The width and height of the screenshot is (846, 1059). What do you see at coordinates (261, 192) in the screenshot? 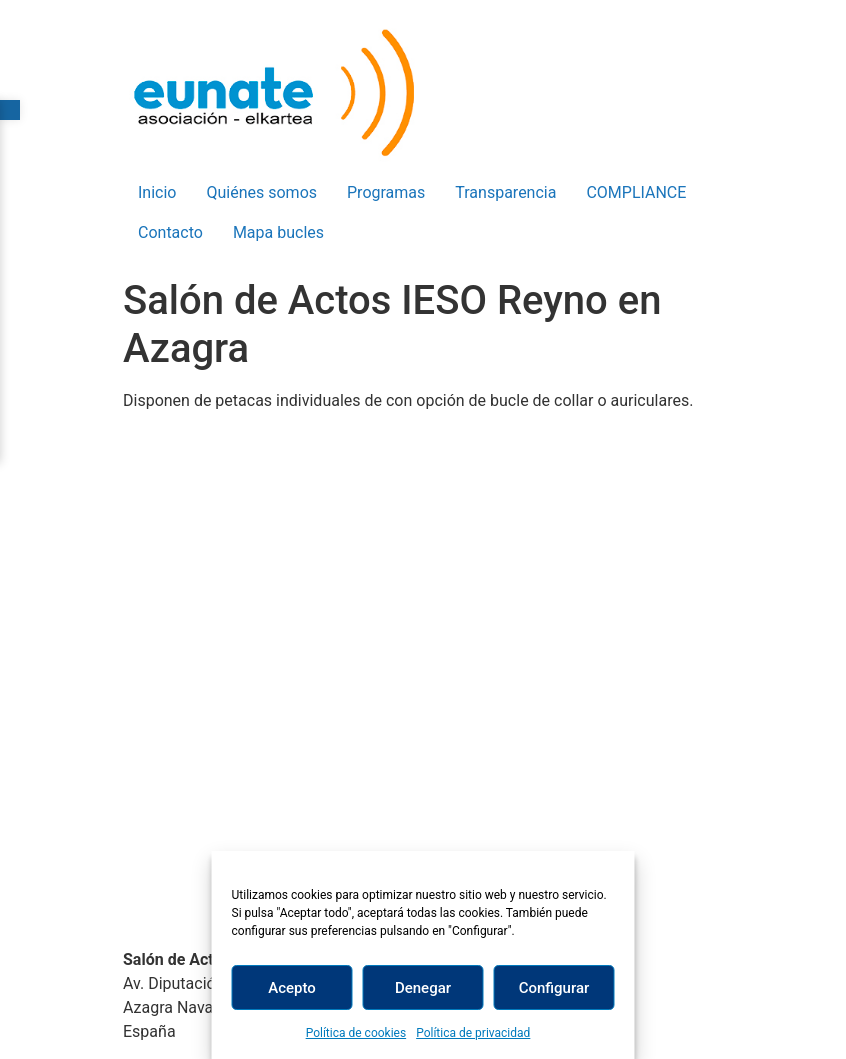
I see `Quiénes somos` at bounding box center [261, 192].